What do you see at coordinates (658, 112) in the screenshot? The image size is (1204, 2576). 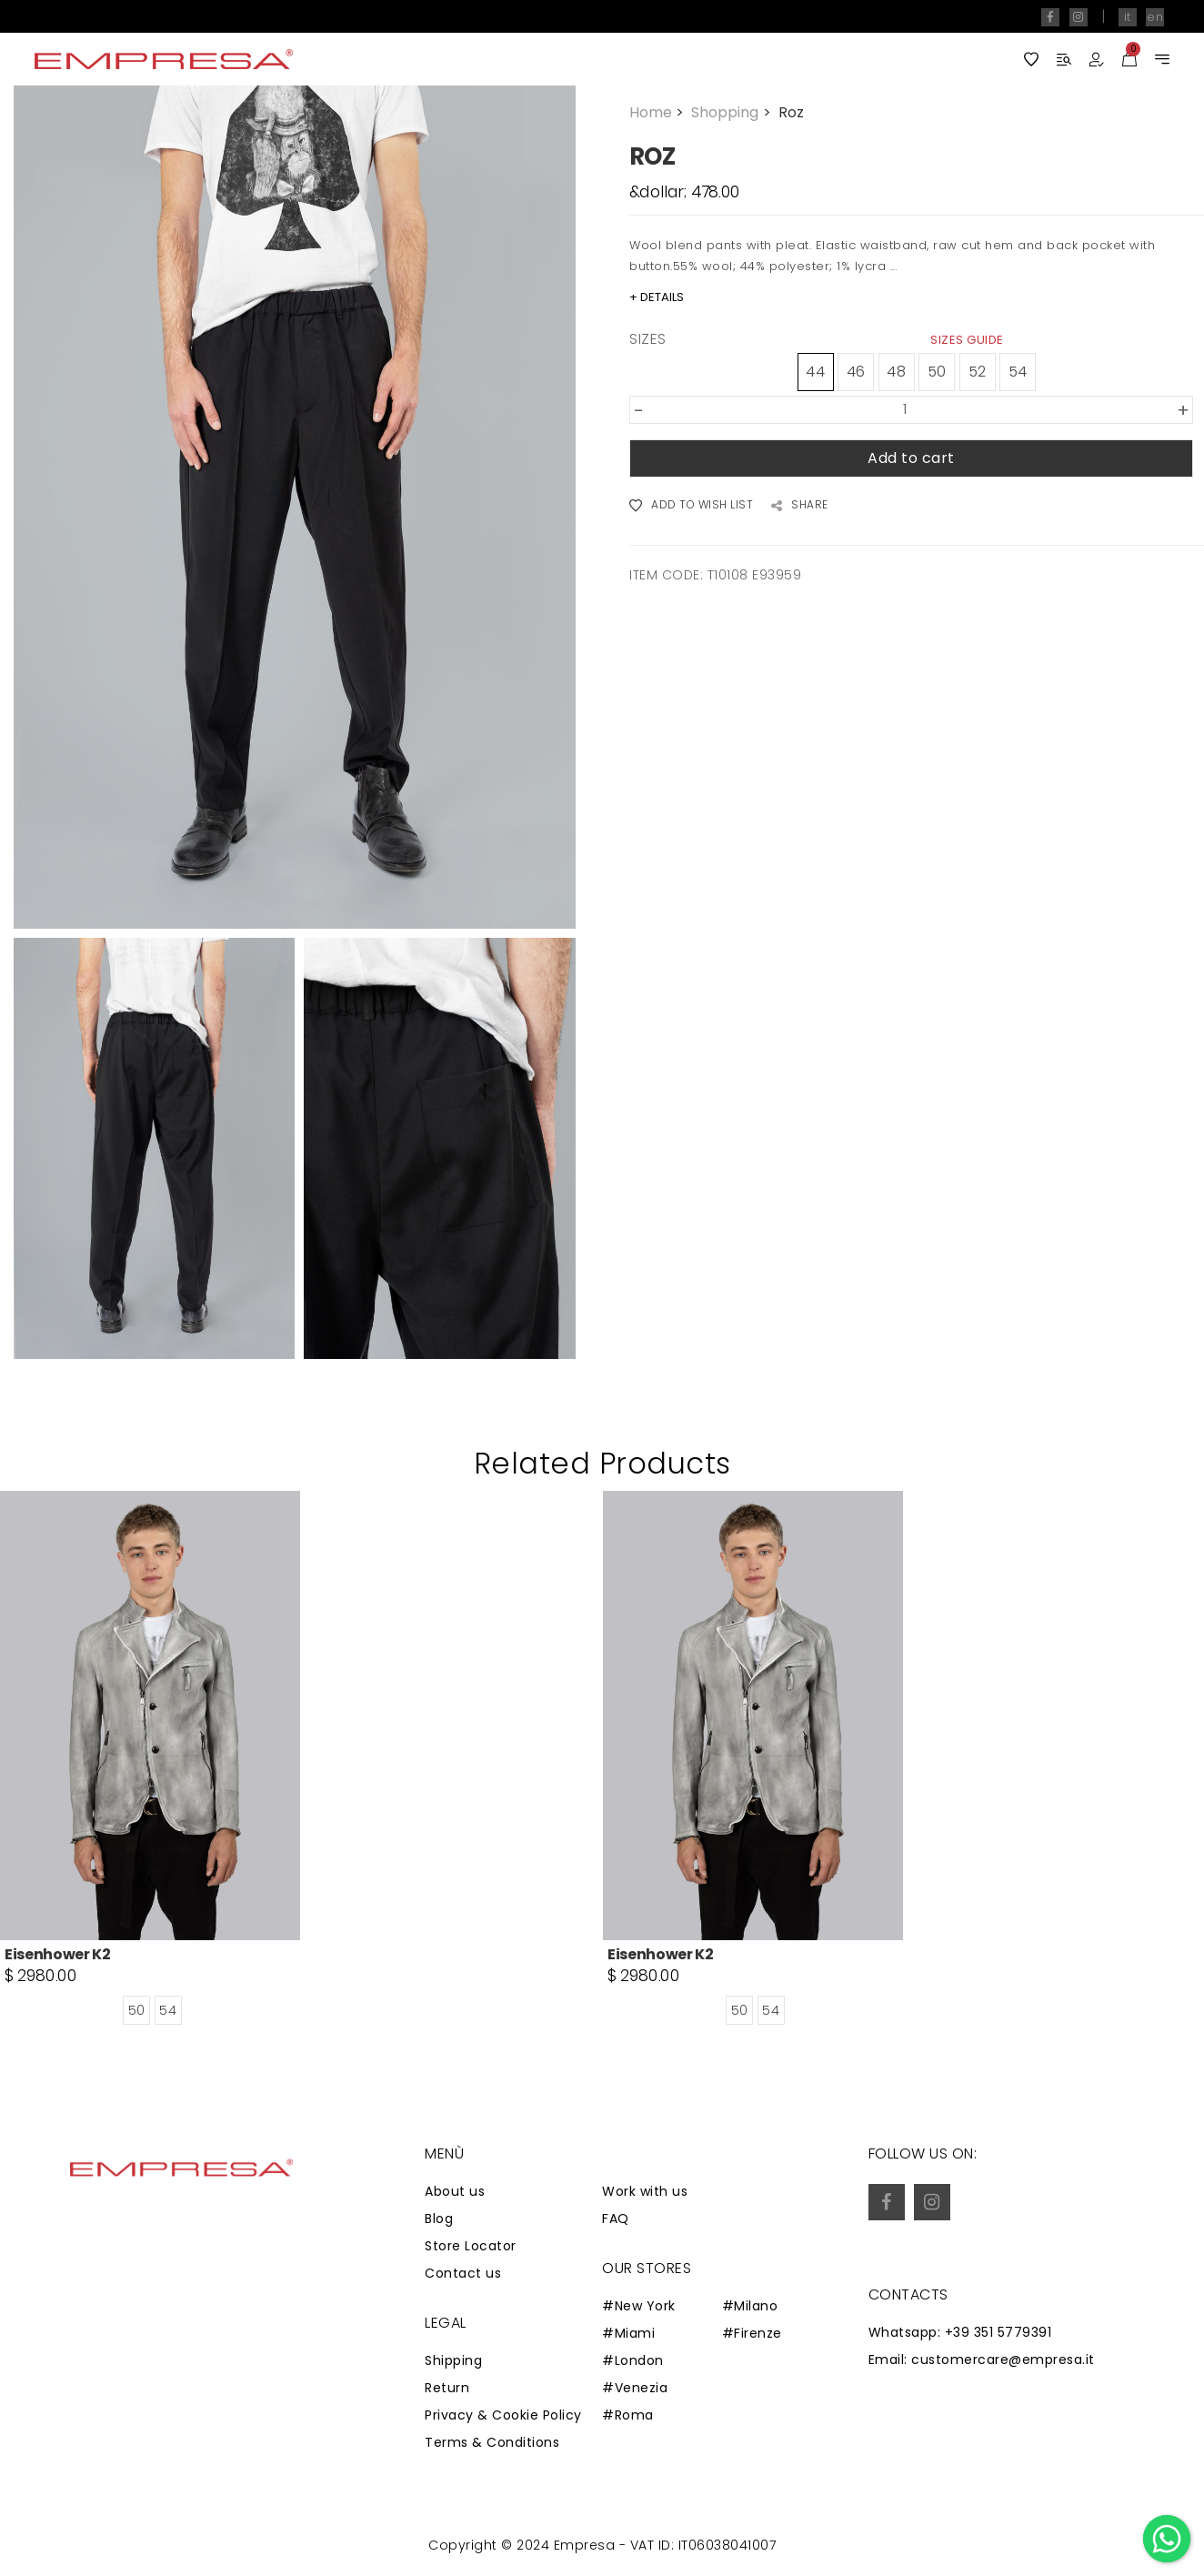 I see `Home` at bounding box center [658, 112].